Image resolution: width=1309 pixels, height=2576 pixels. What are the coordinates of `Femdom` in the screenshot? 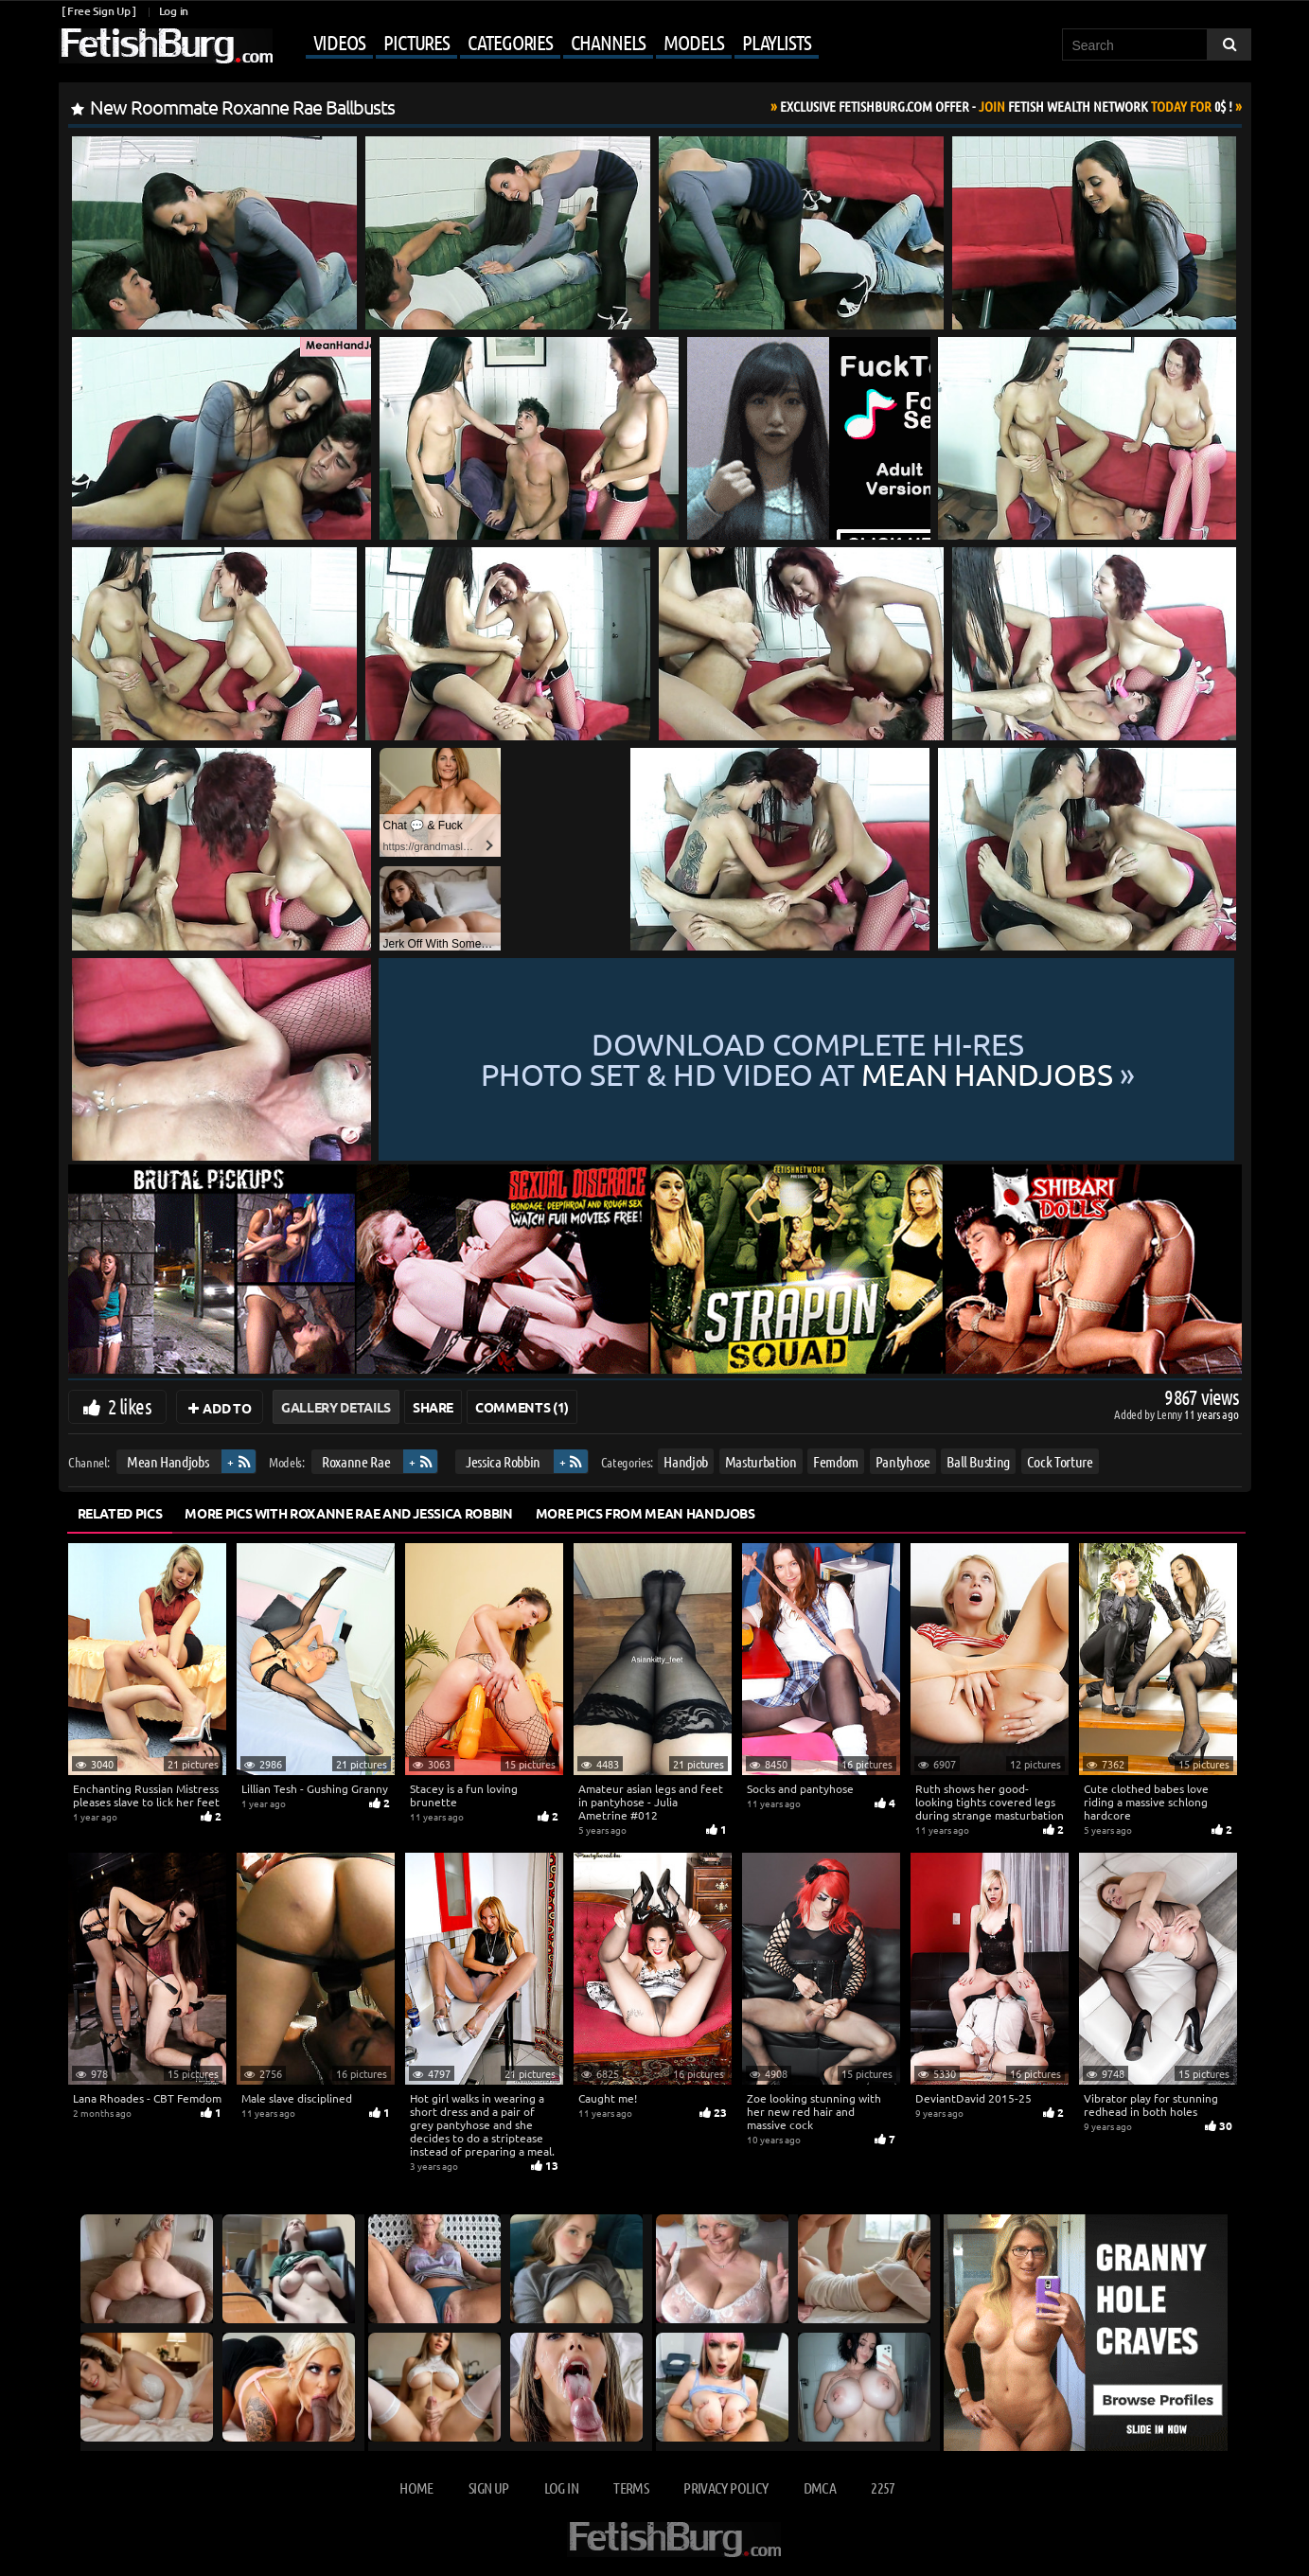 It's located at (835, 1461).